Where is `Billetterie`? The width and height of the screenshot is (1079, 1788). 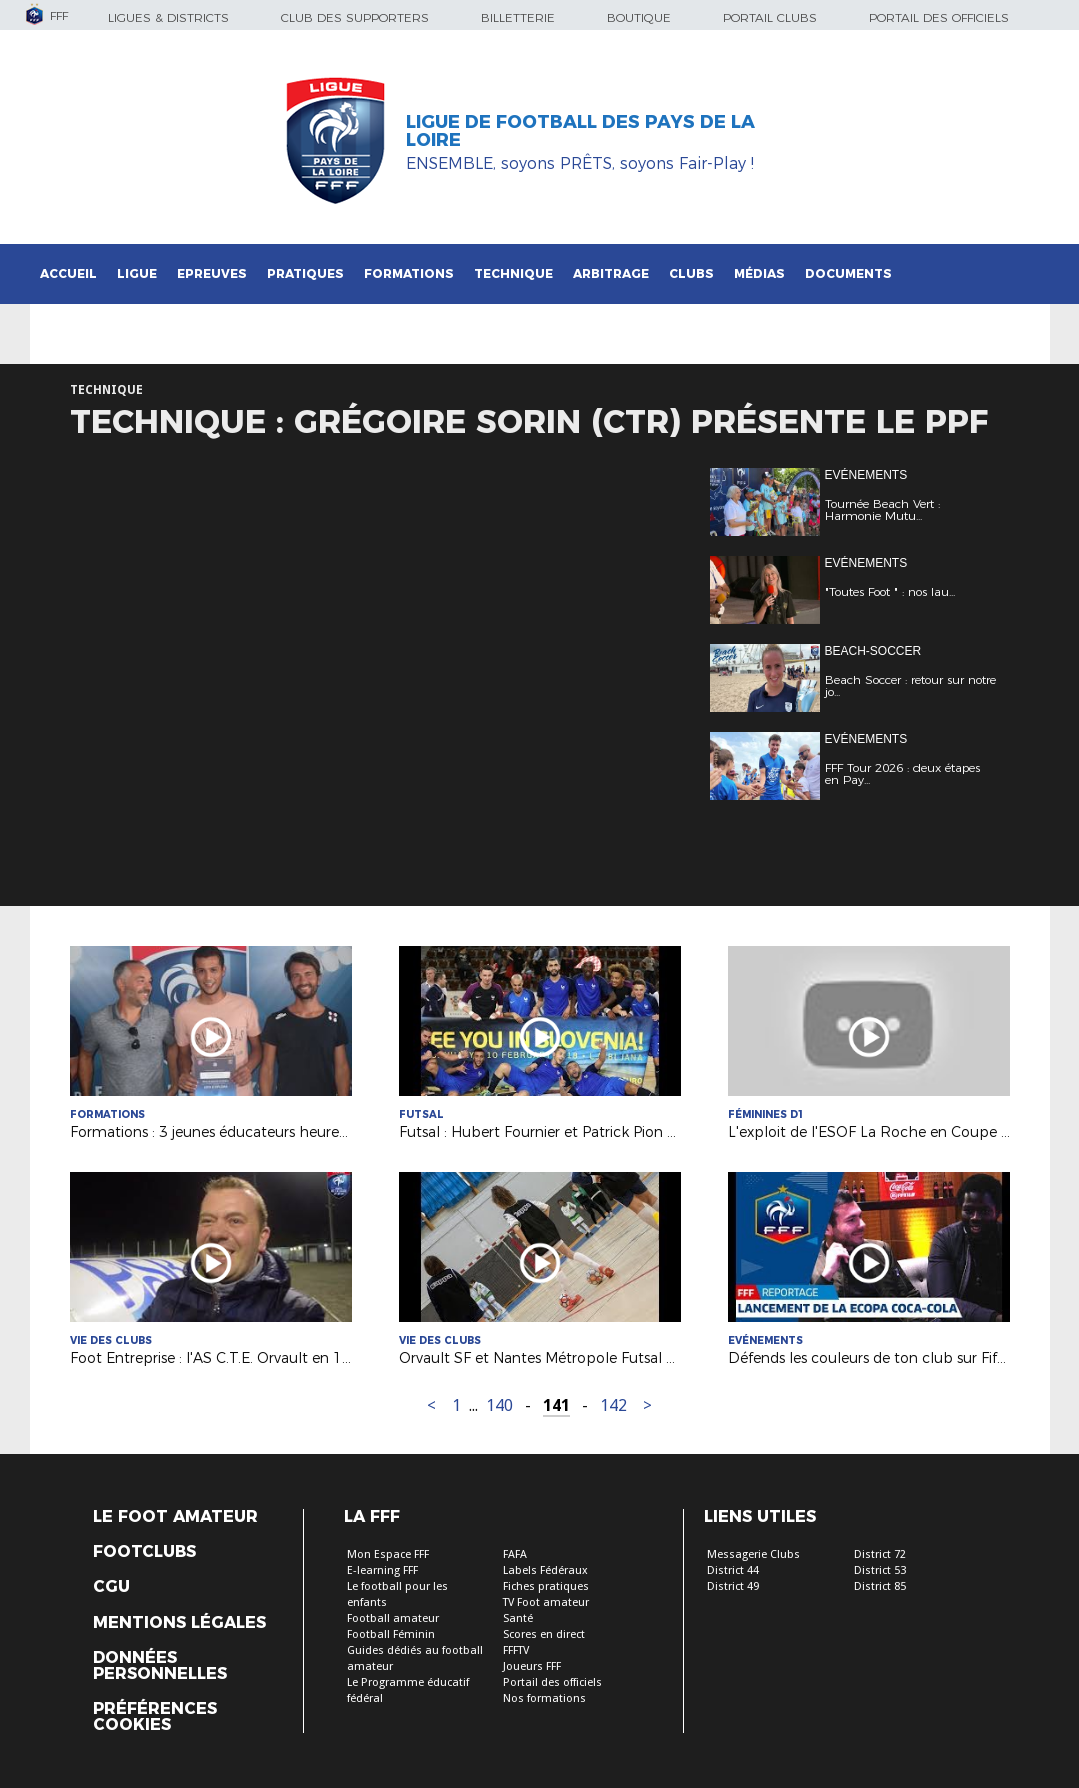 Billetterie is located at coordinates (518, 17).